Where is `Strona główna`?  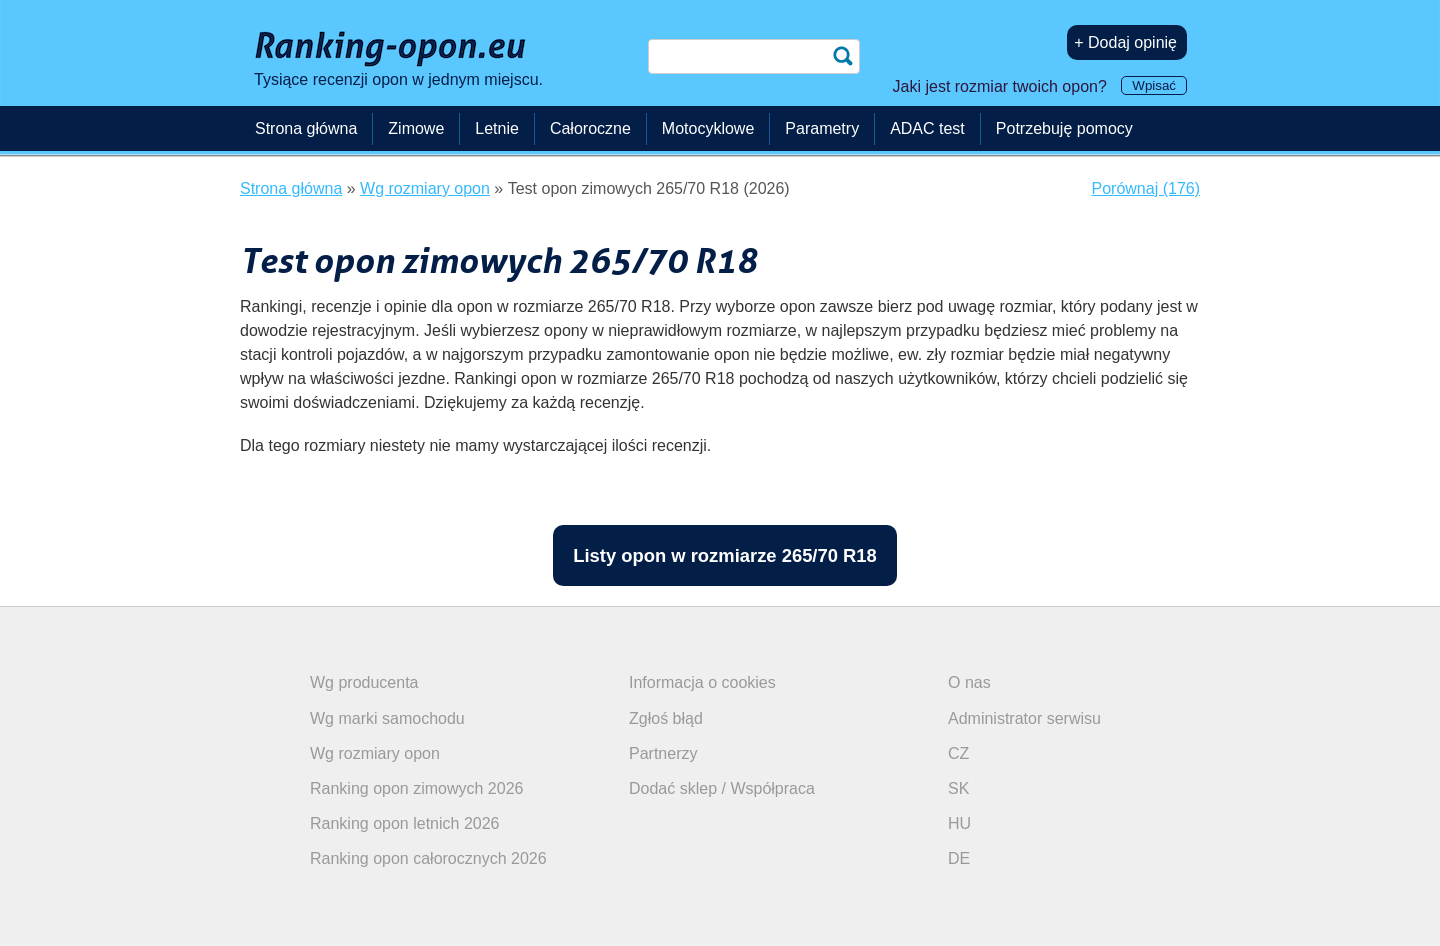 Strona główna is located at coordinates (306, 128).